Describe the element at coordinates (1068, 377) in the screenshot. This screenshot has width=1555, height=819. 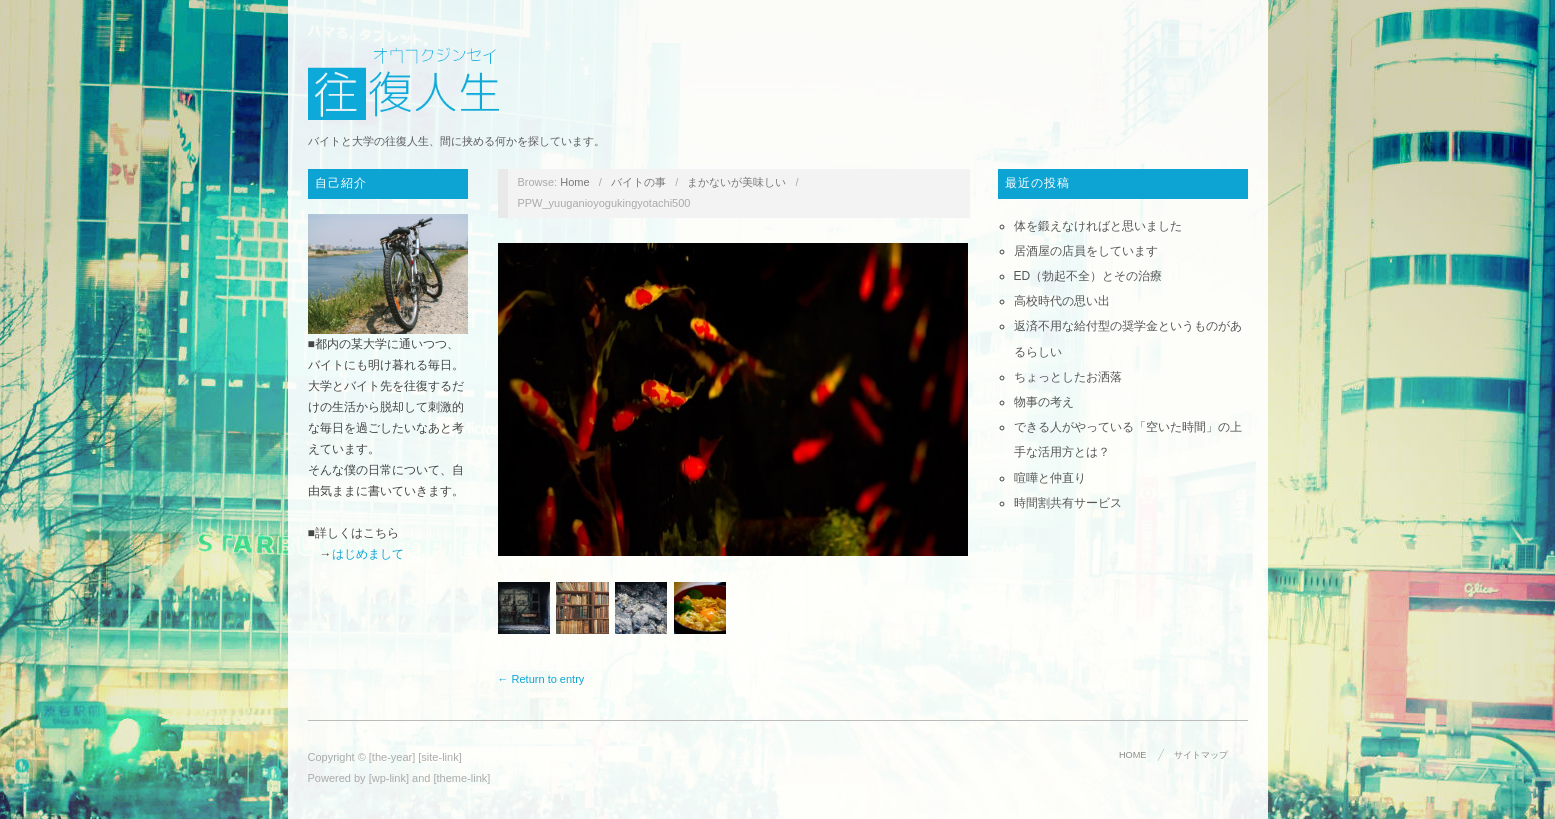
I see `ちょっとしたお洒落` at that location.